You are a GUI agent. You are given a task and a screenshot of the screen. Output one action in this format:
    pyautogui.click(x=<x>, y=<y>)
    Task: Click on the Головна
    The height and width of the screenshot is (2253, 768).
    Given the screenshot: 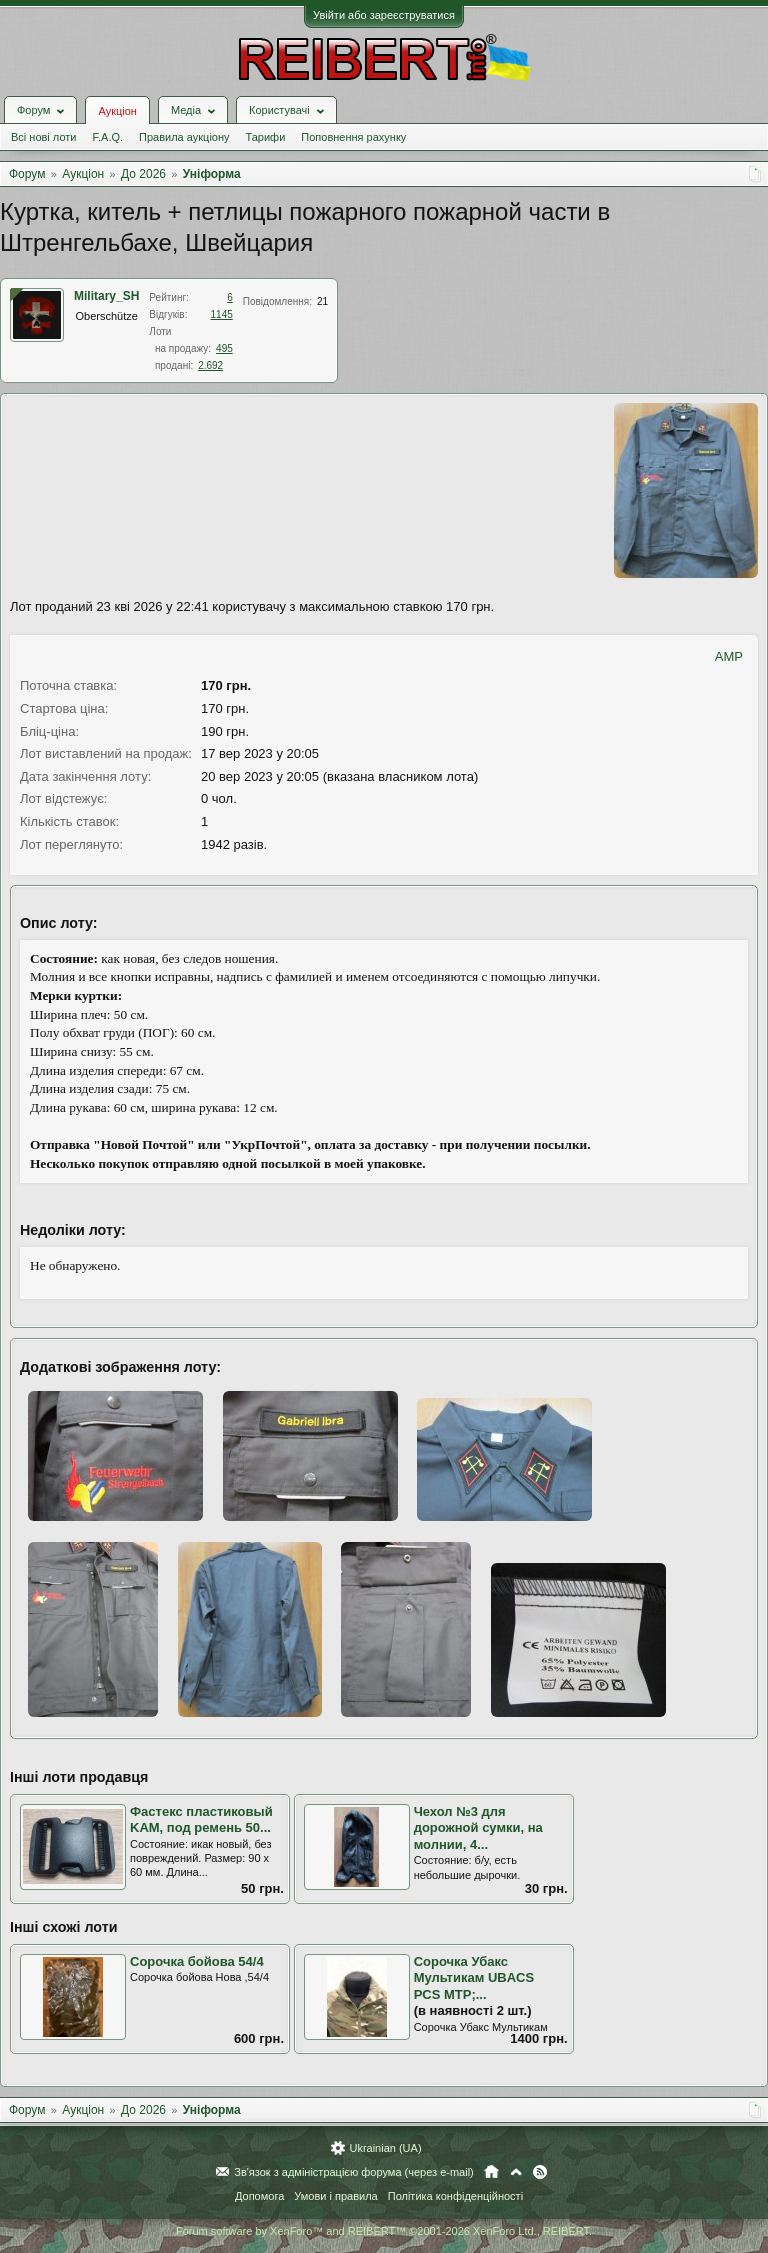 What is the action you would take?
    pyautogui.click(x=491, y=2172)
    